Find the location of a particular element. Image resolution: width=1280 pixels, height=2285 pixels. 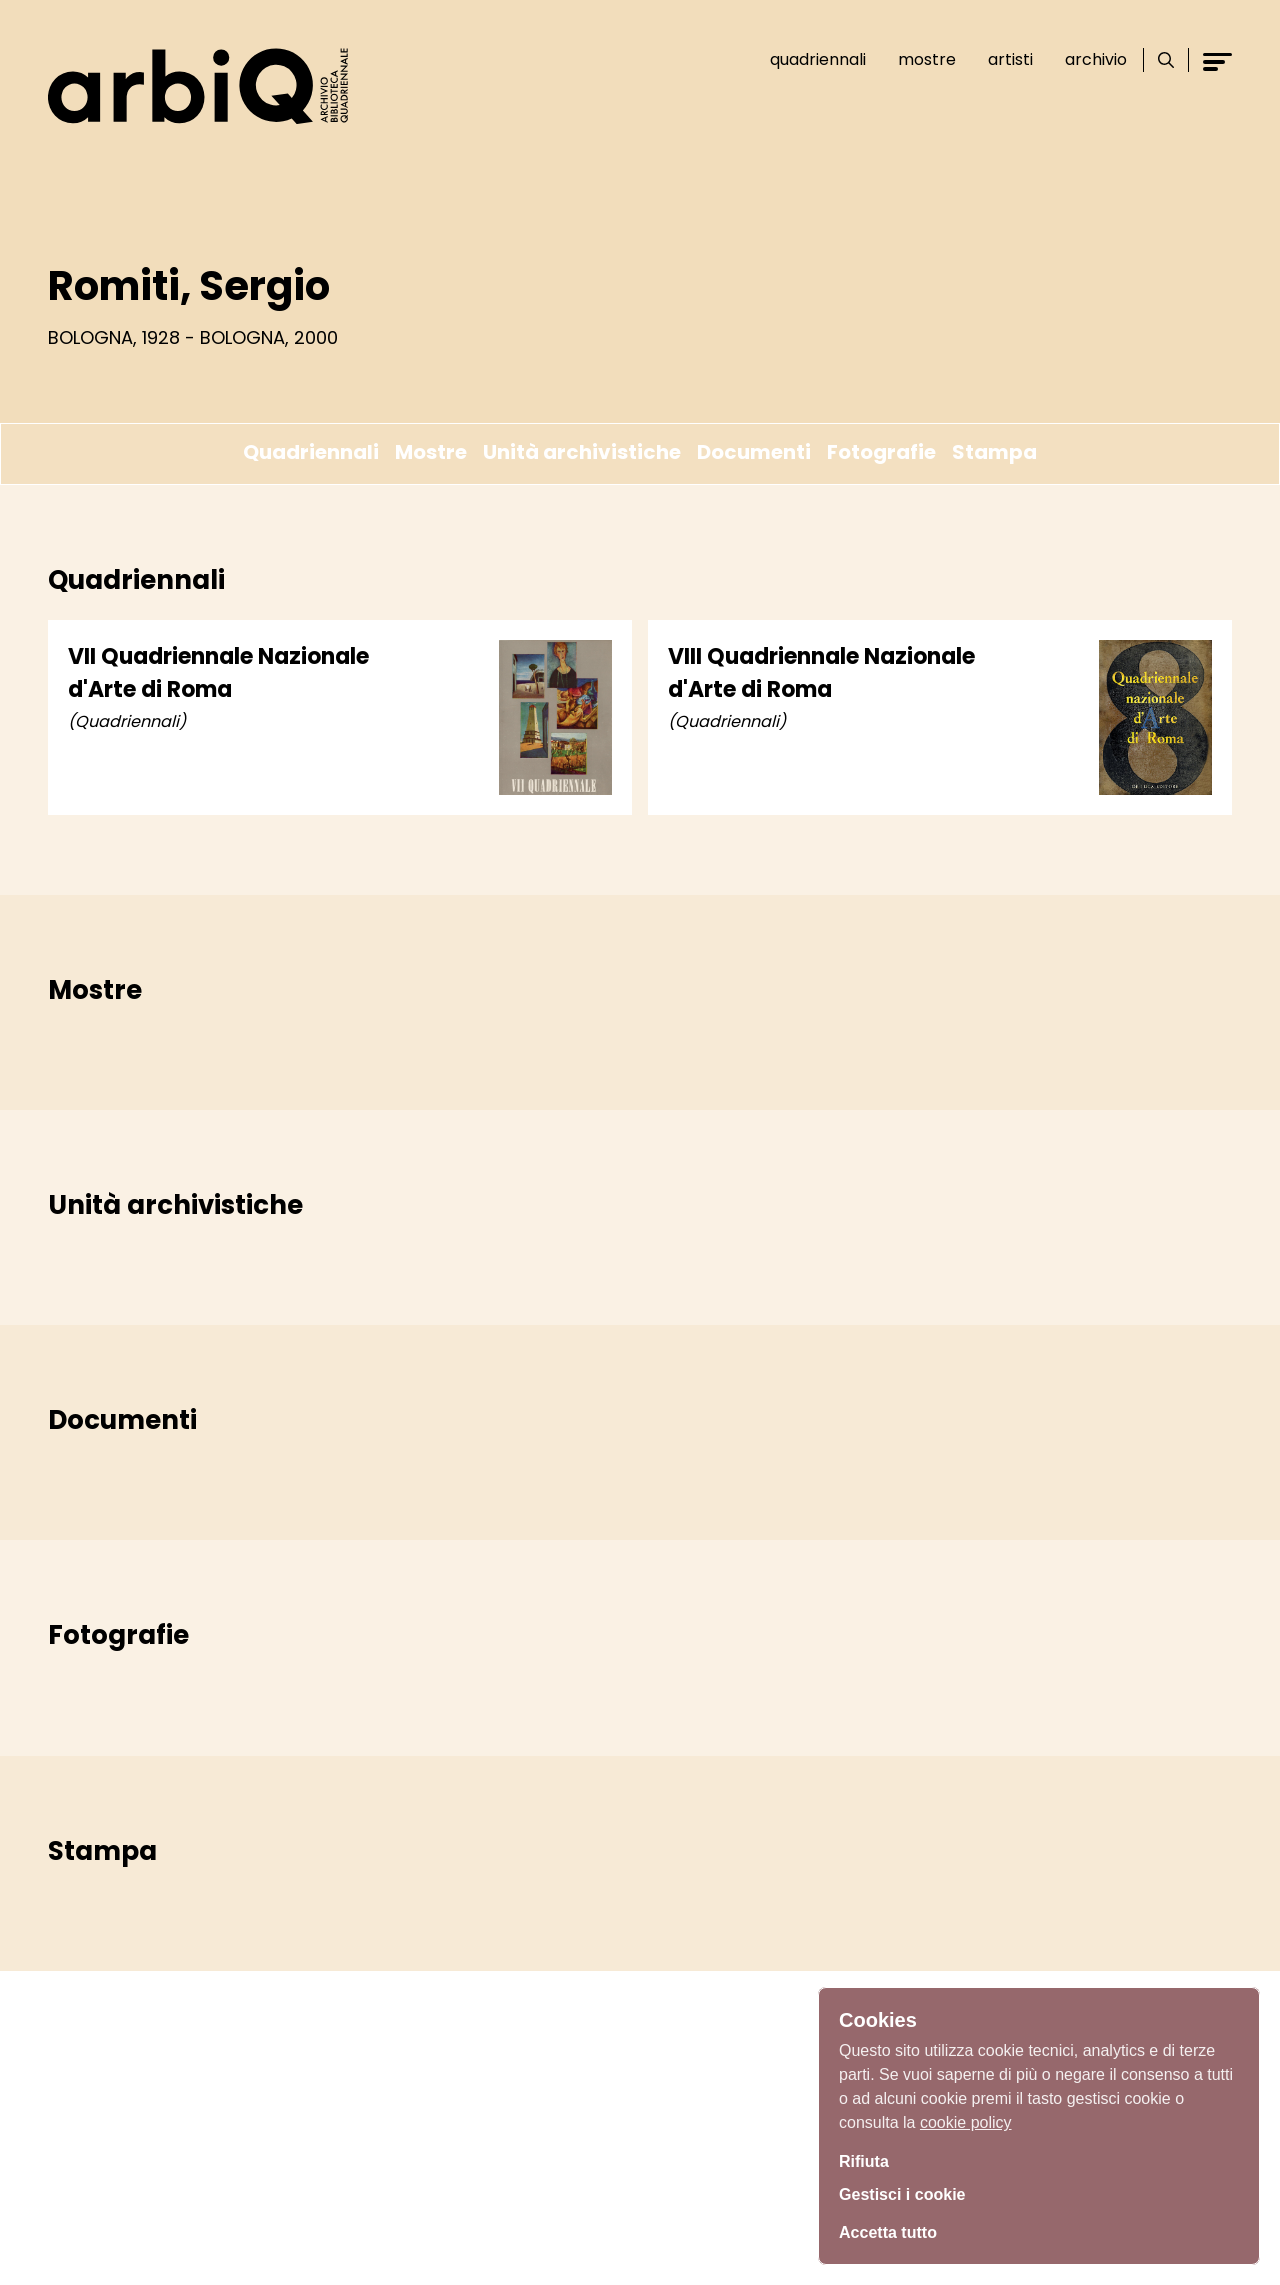

Accetta tutto is located at coordinates (894, 2230).